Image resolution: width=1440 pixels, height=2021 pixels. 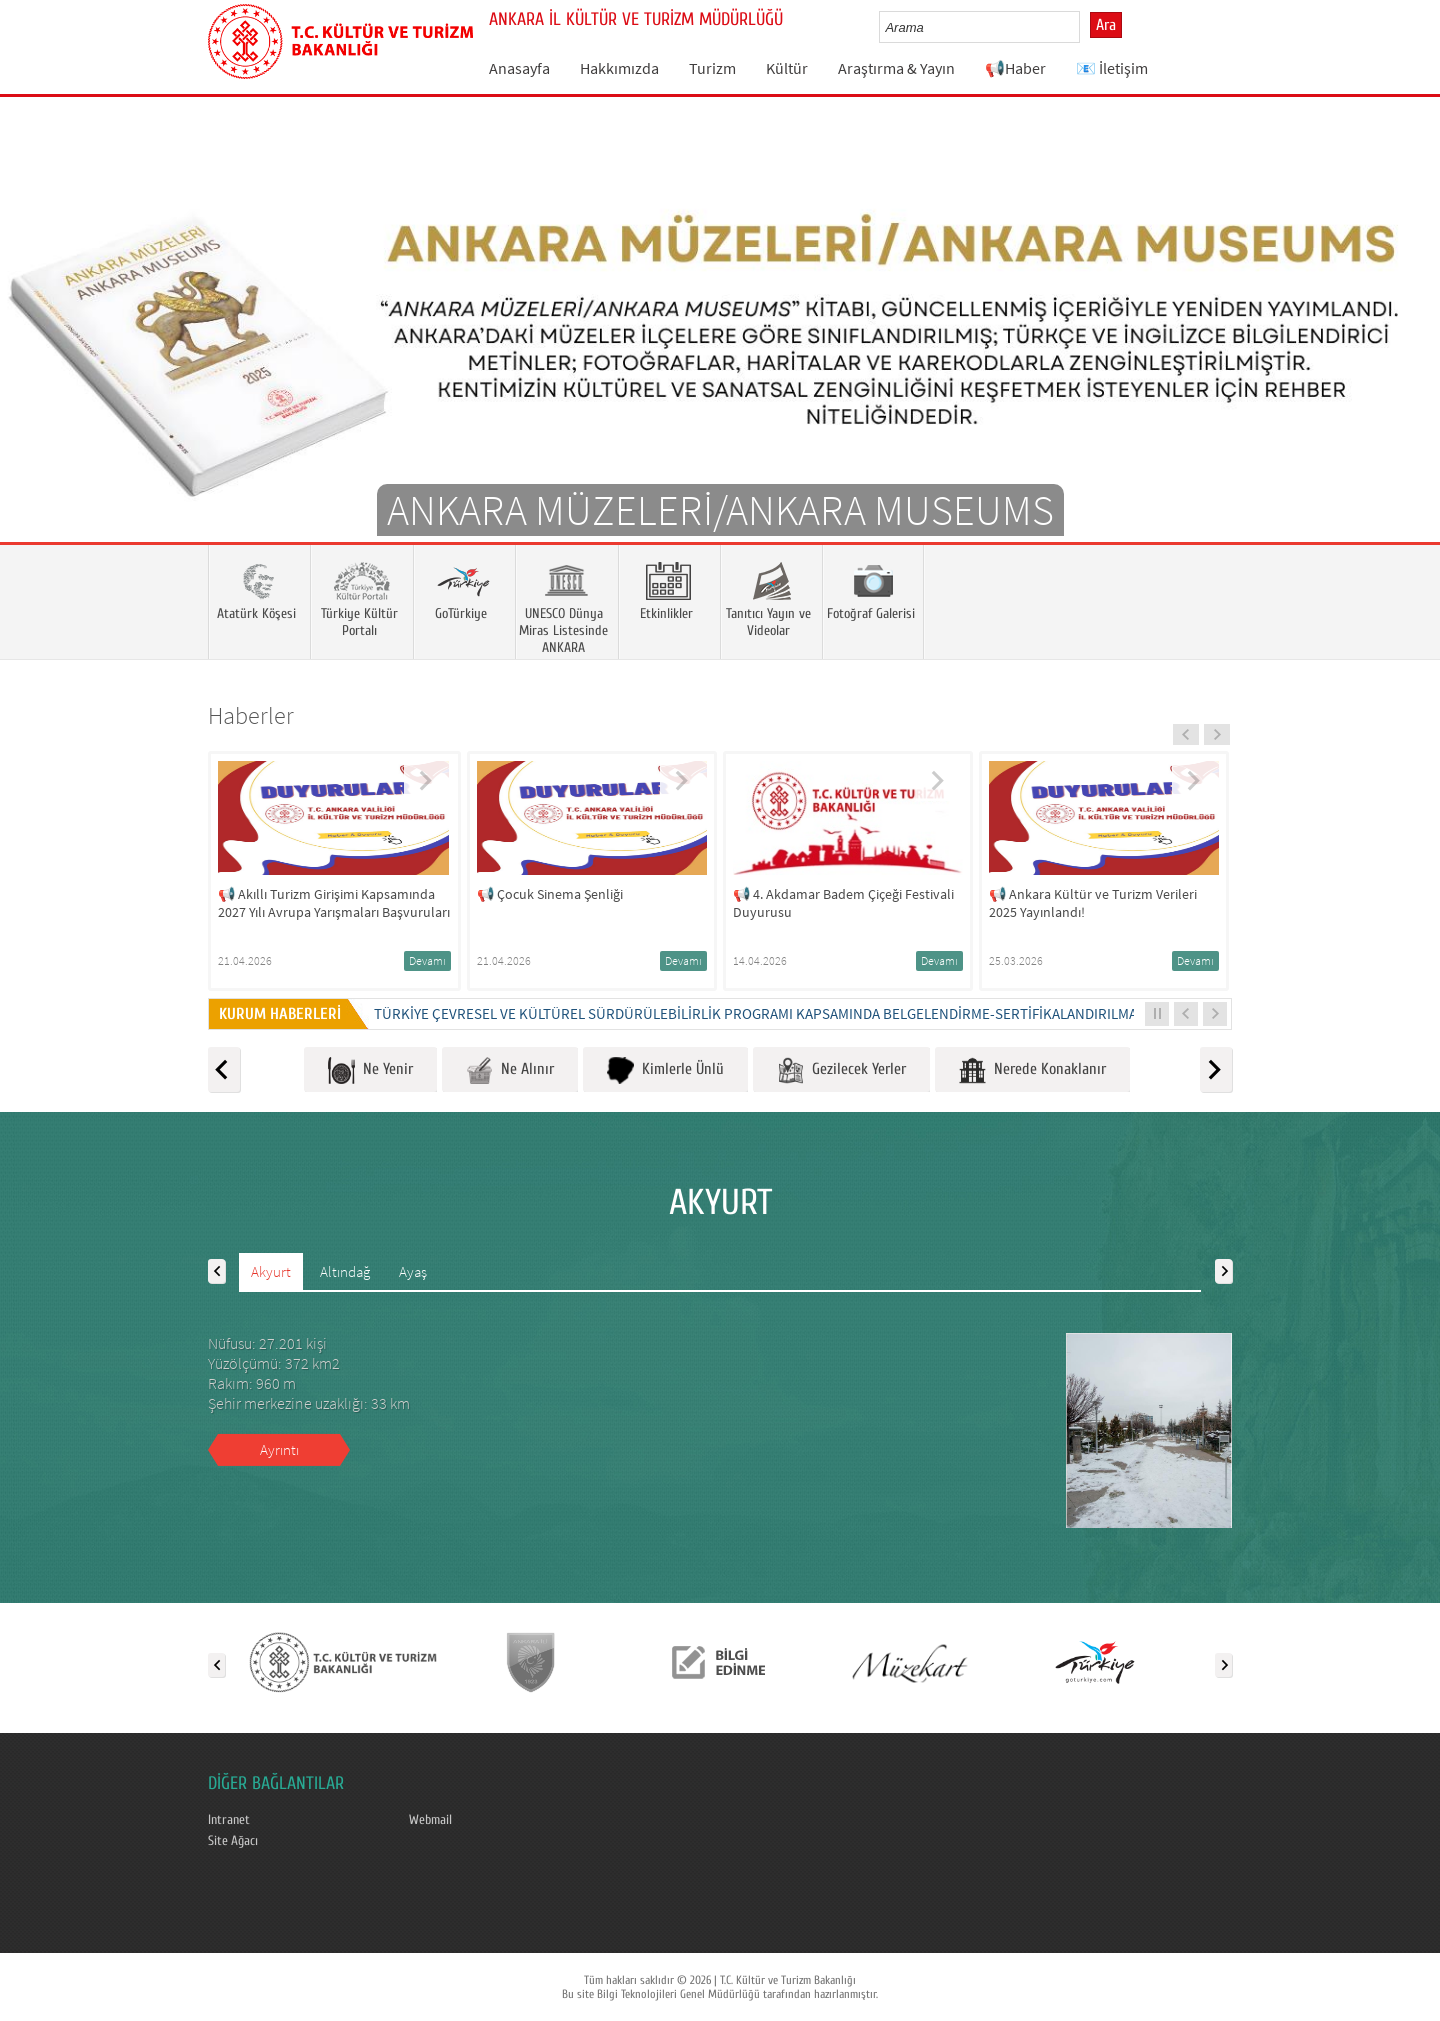 I want to click on Anasayfa, so click(x=519, y=68).